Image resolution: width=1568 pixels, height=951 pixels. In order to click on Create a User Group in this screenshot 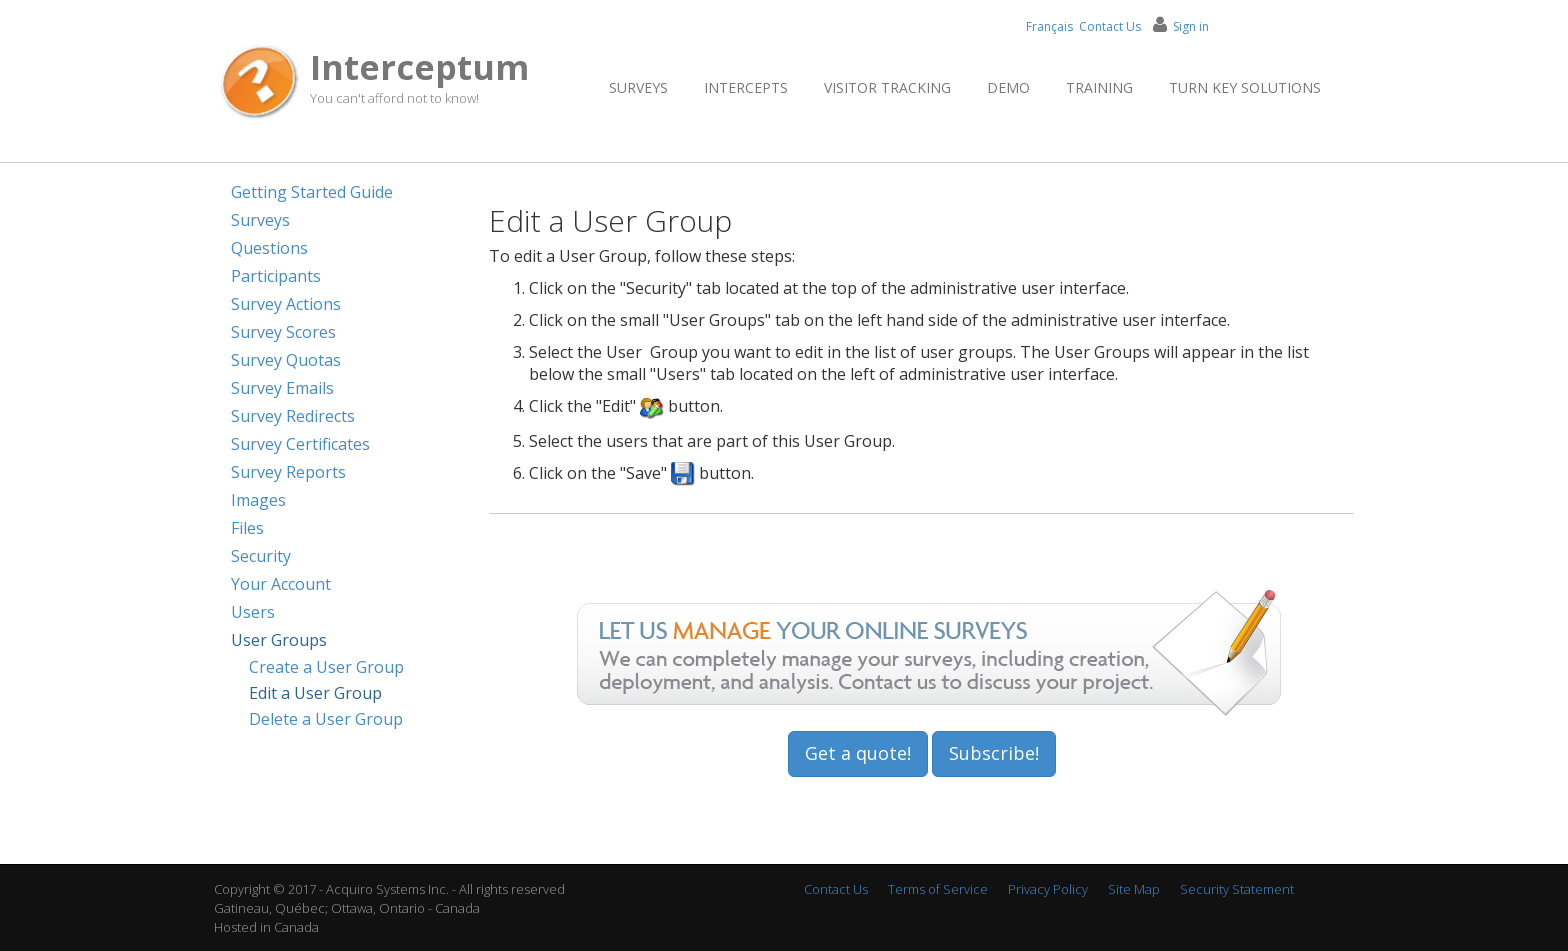, I will do `click(326, 667)`.